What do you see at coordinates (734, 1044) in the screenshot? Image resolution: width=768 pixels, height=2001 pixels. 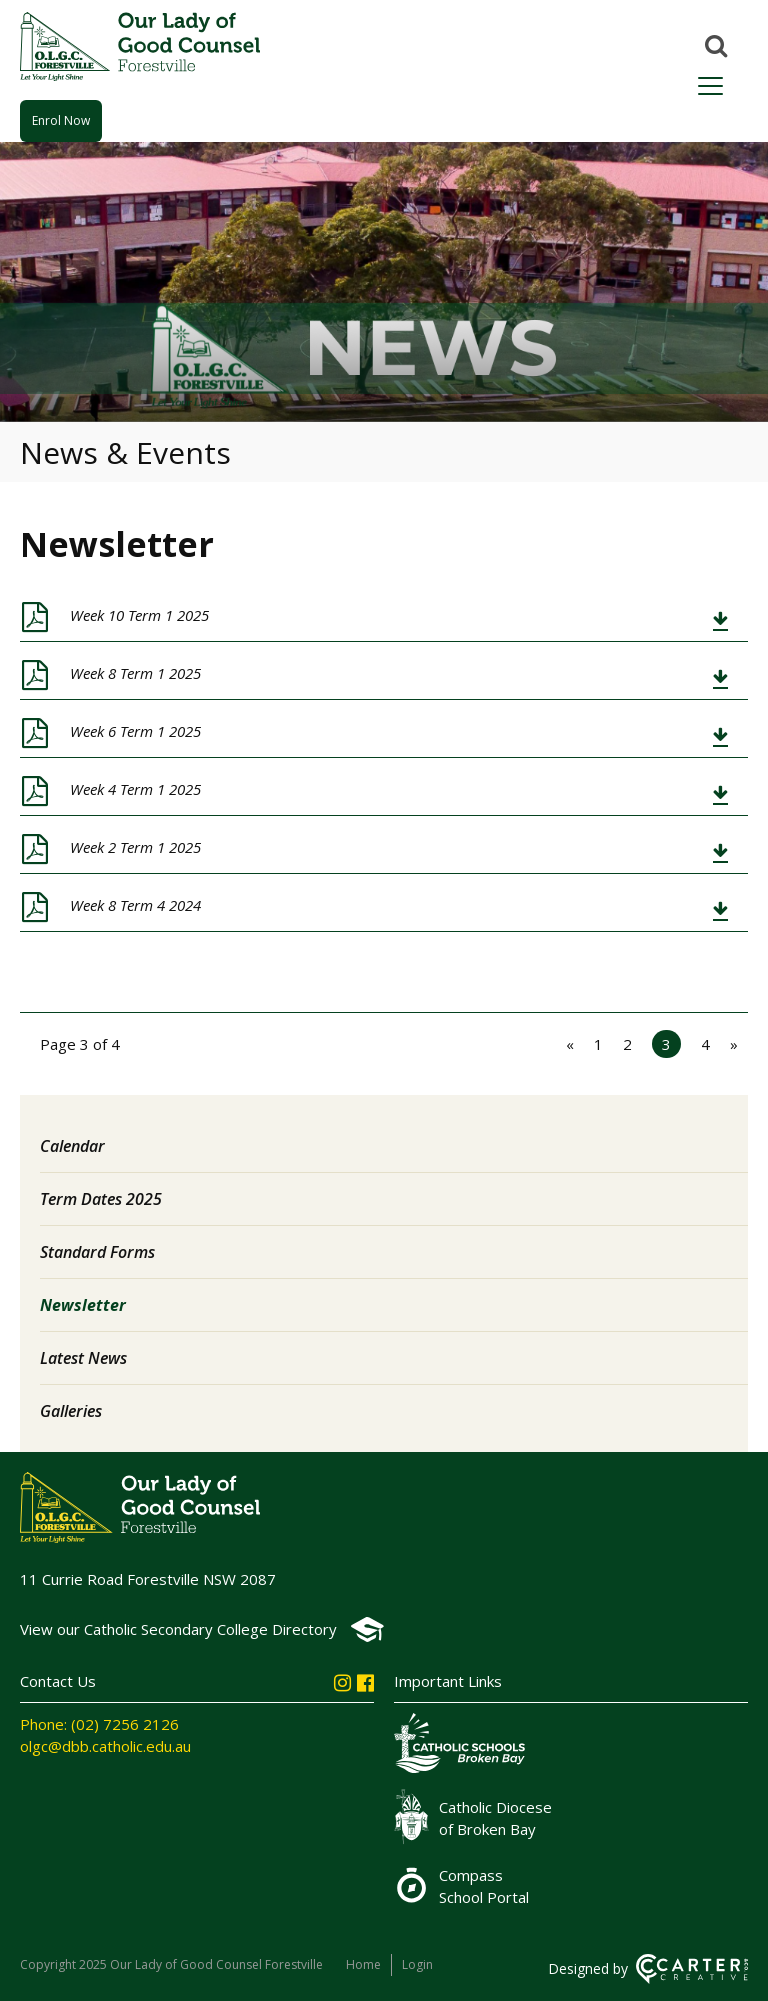 I see `» [Next Page]` at bounding box center [734, 1044].